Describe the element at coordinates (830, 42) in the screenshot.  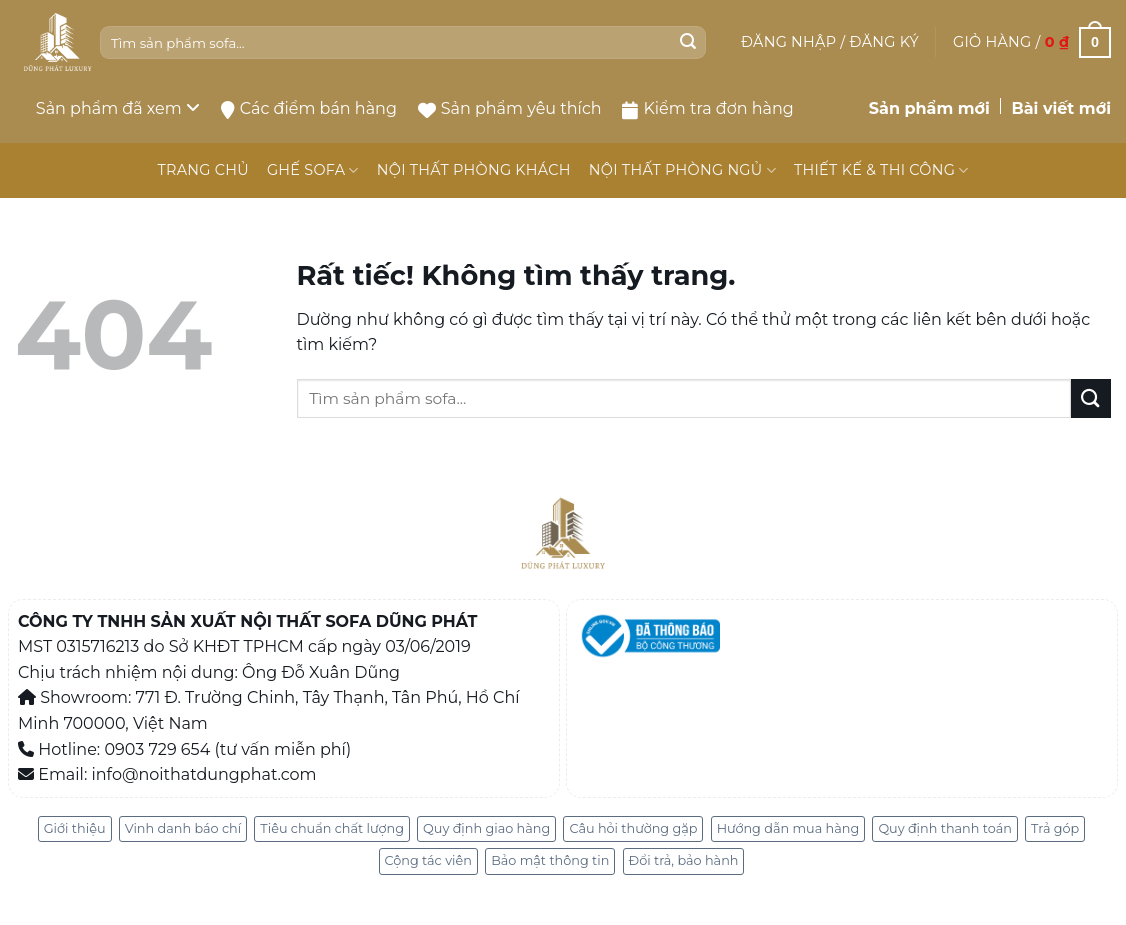
I see `[button]` at that location.